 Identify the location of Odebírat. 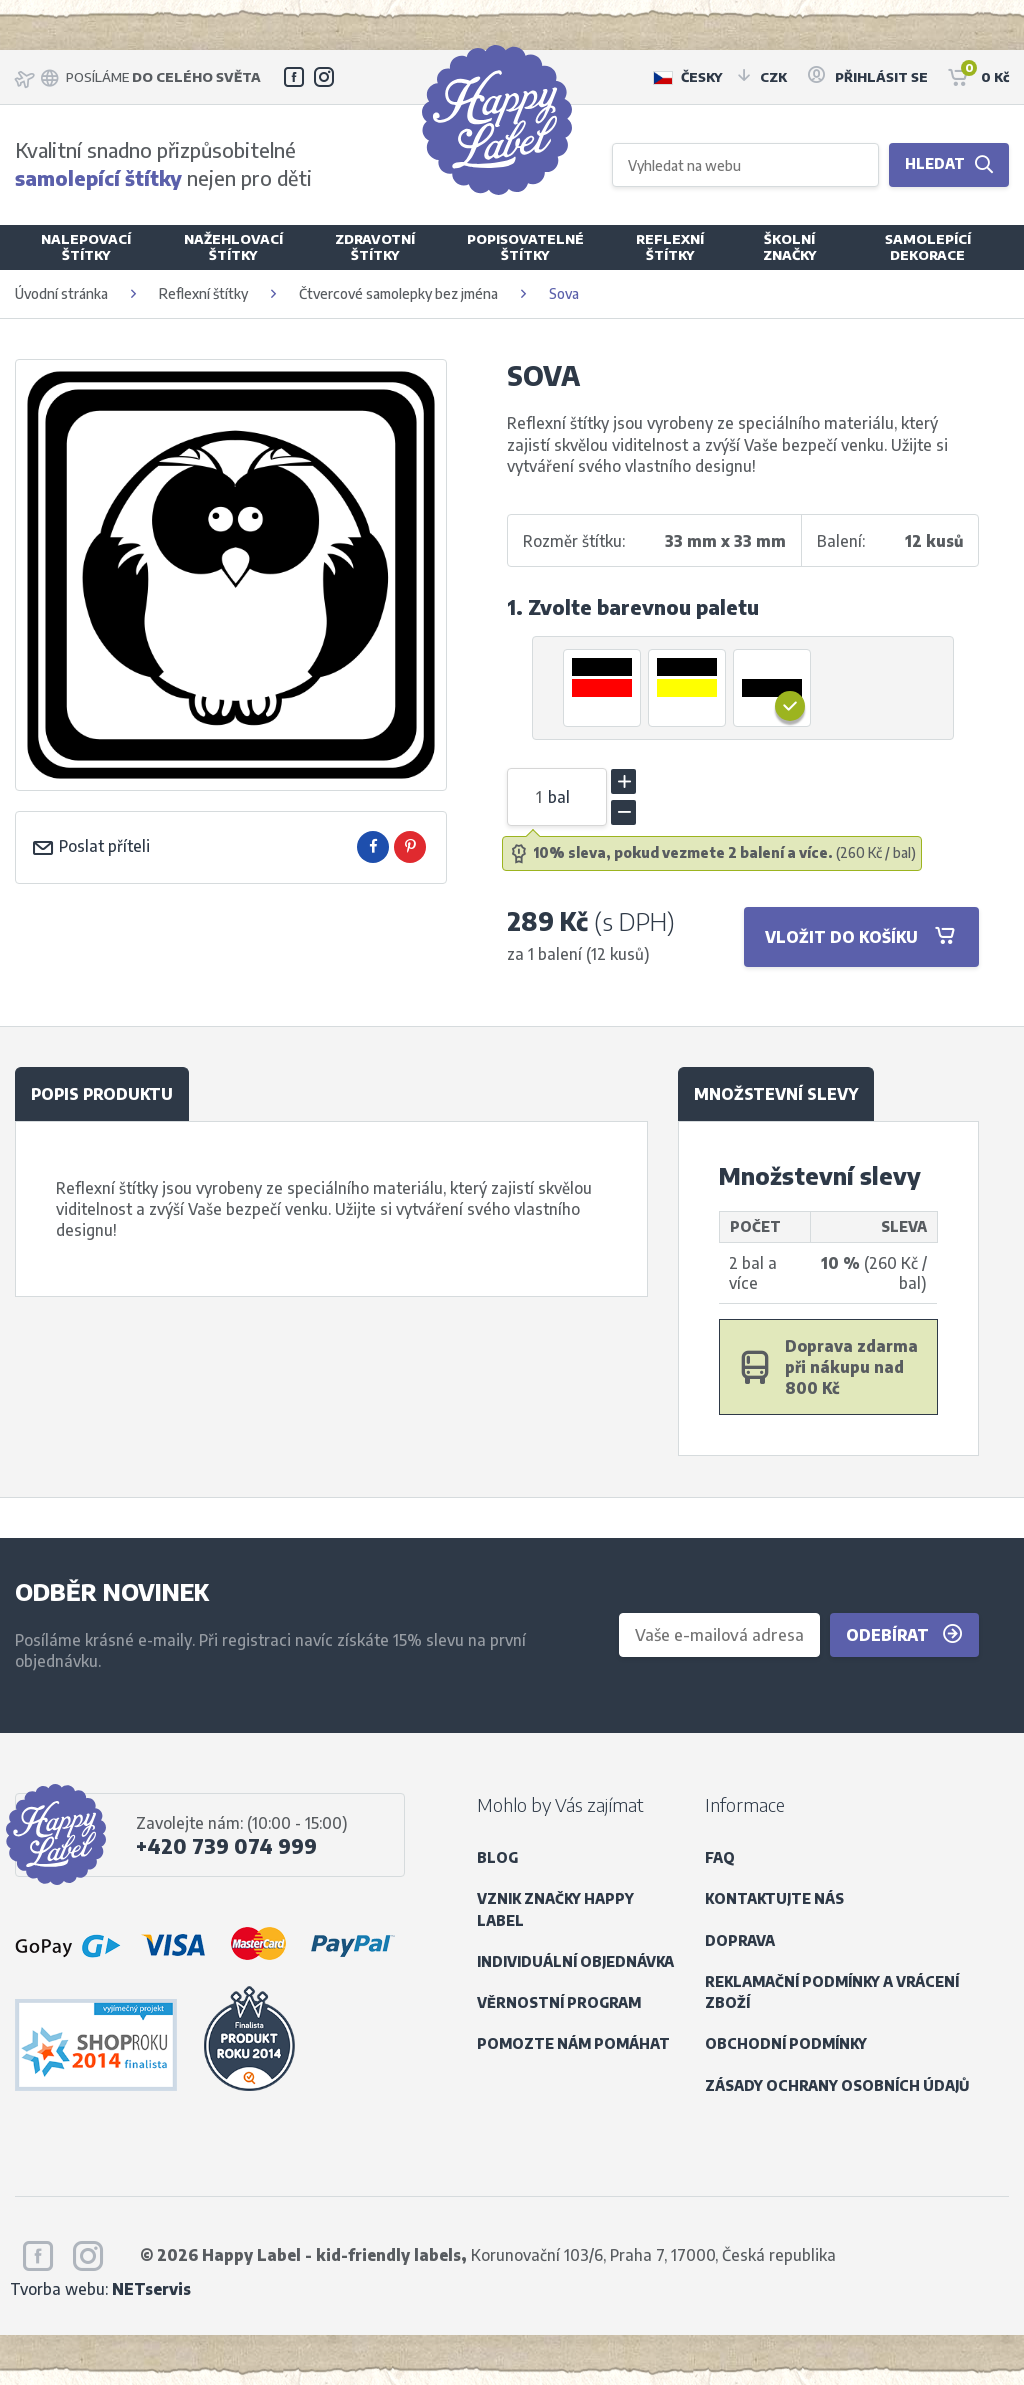
(904, 1634).